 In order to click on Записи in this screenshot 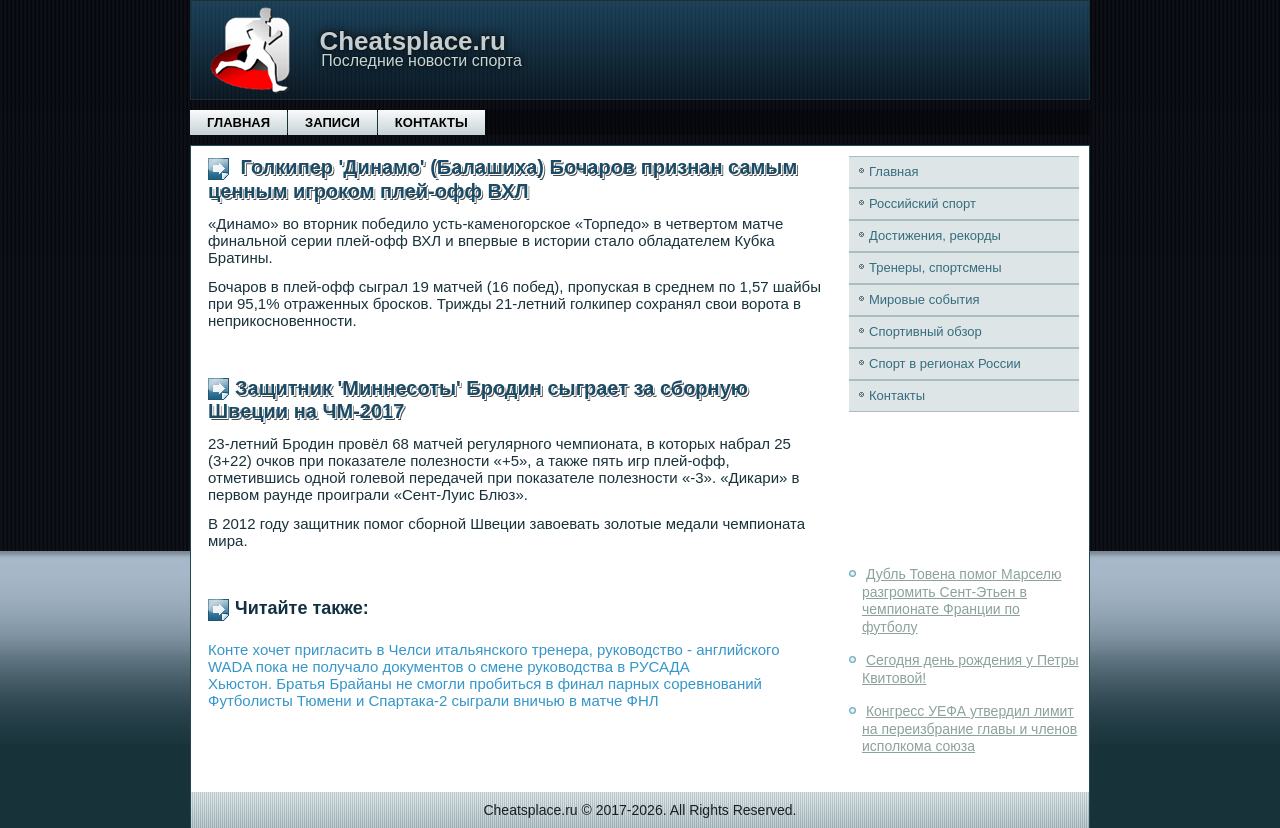, I will do `click(332, 122)`.